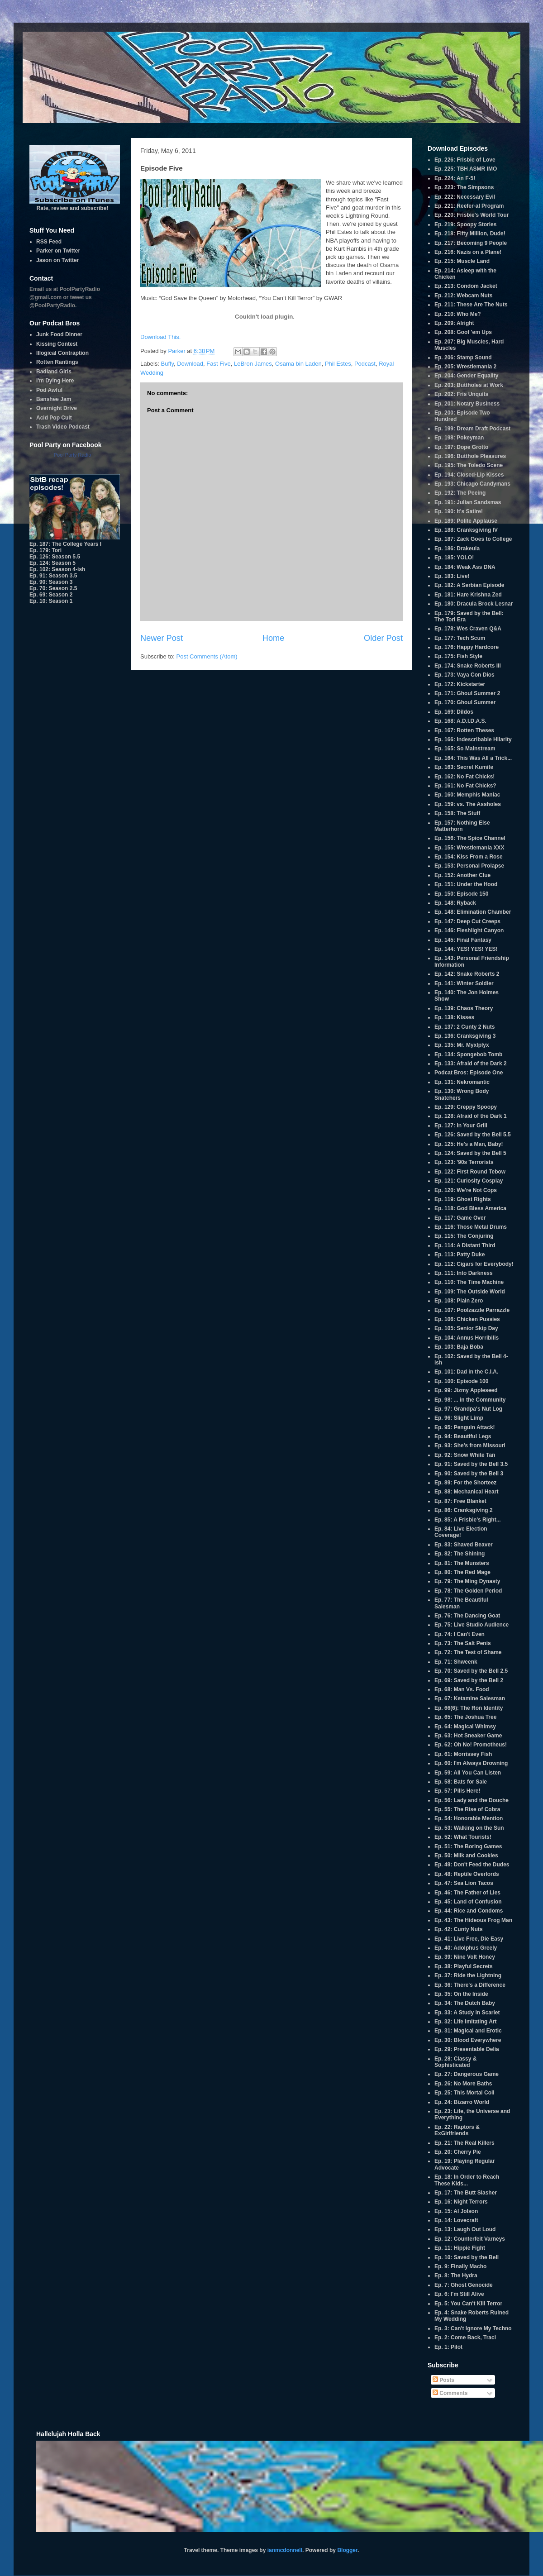  Describe the element at coordinates (469, 847) in the screenshot. I see `Ep. 155: Wrestlemania XXX` at that location.